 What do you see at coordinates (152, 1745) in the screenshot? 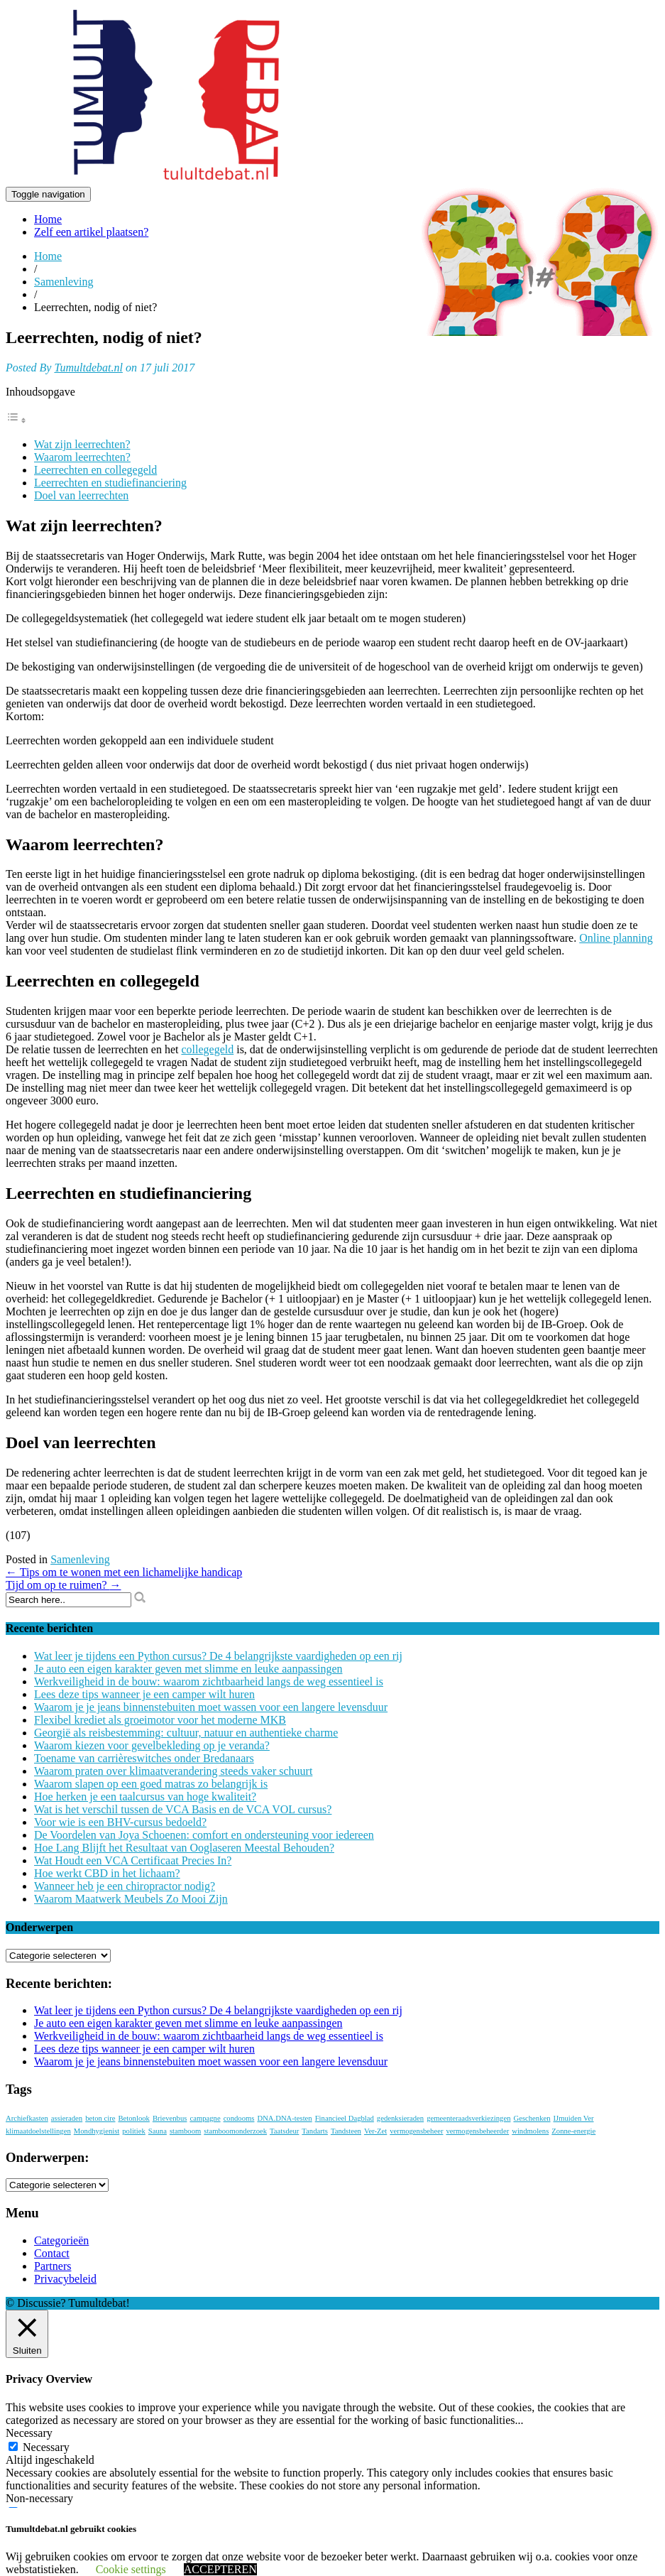
I see `Waarom kiezen voor gevelbekleding op je veranda?` at bounding box center [152, 1745].